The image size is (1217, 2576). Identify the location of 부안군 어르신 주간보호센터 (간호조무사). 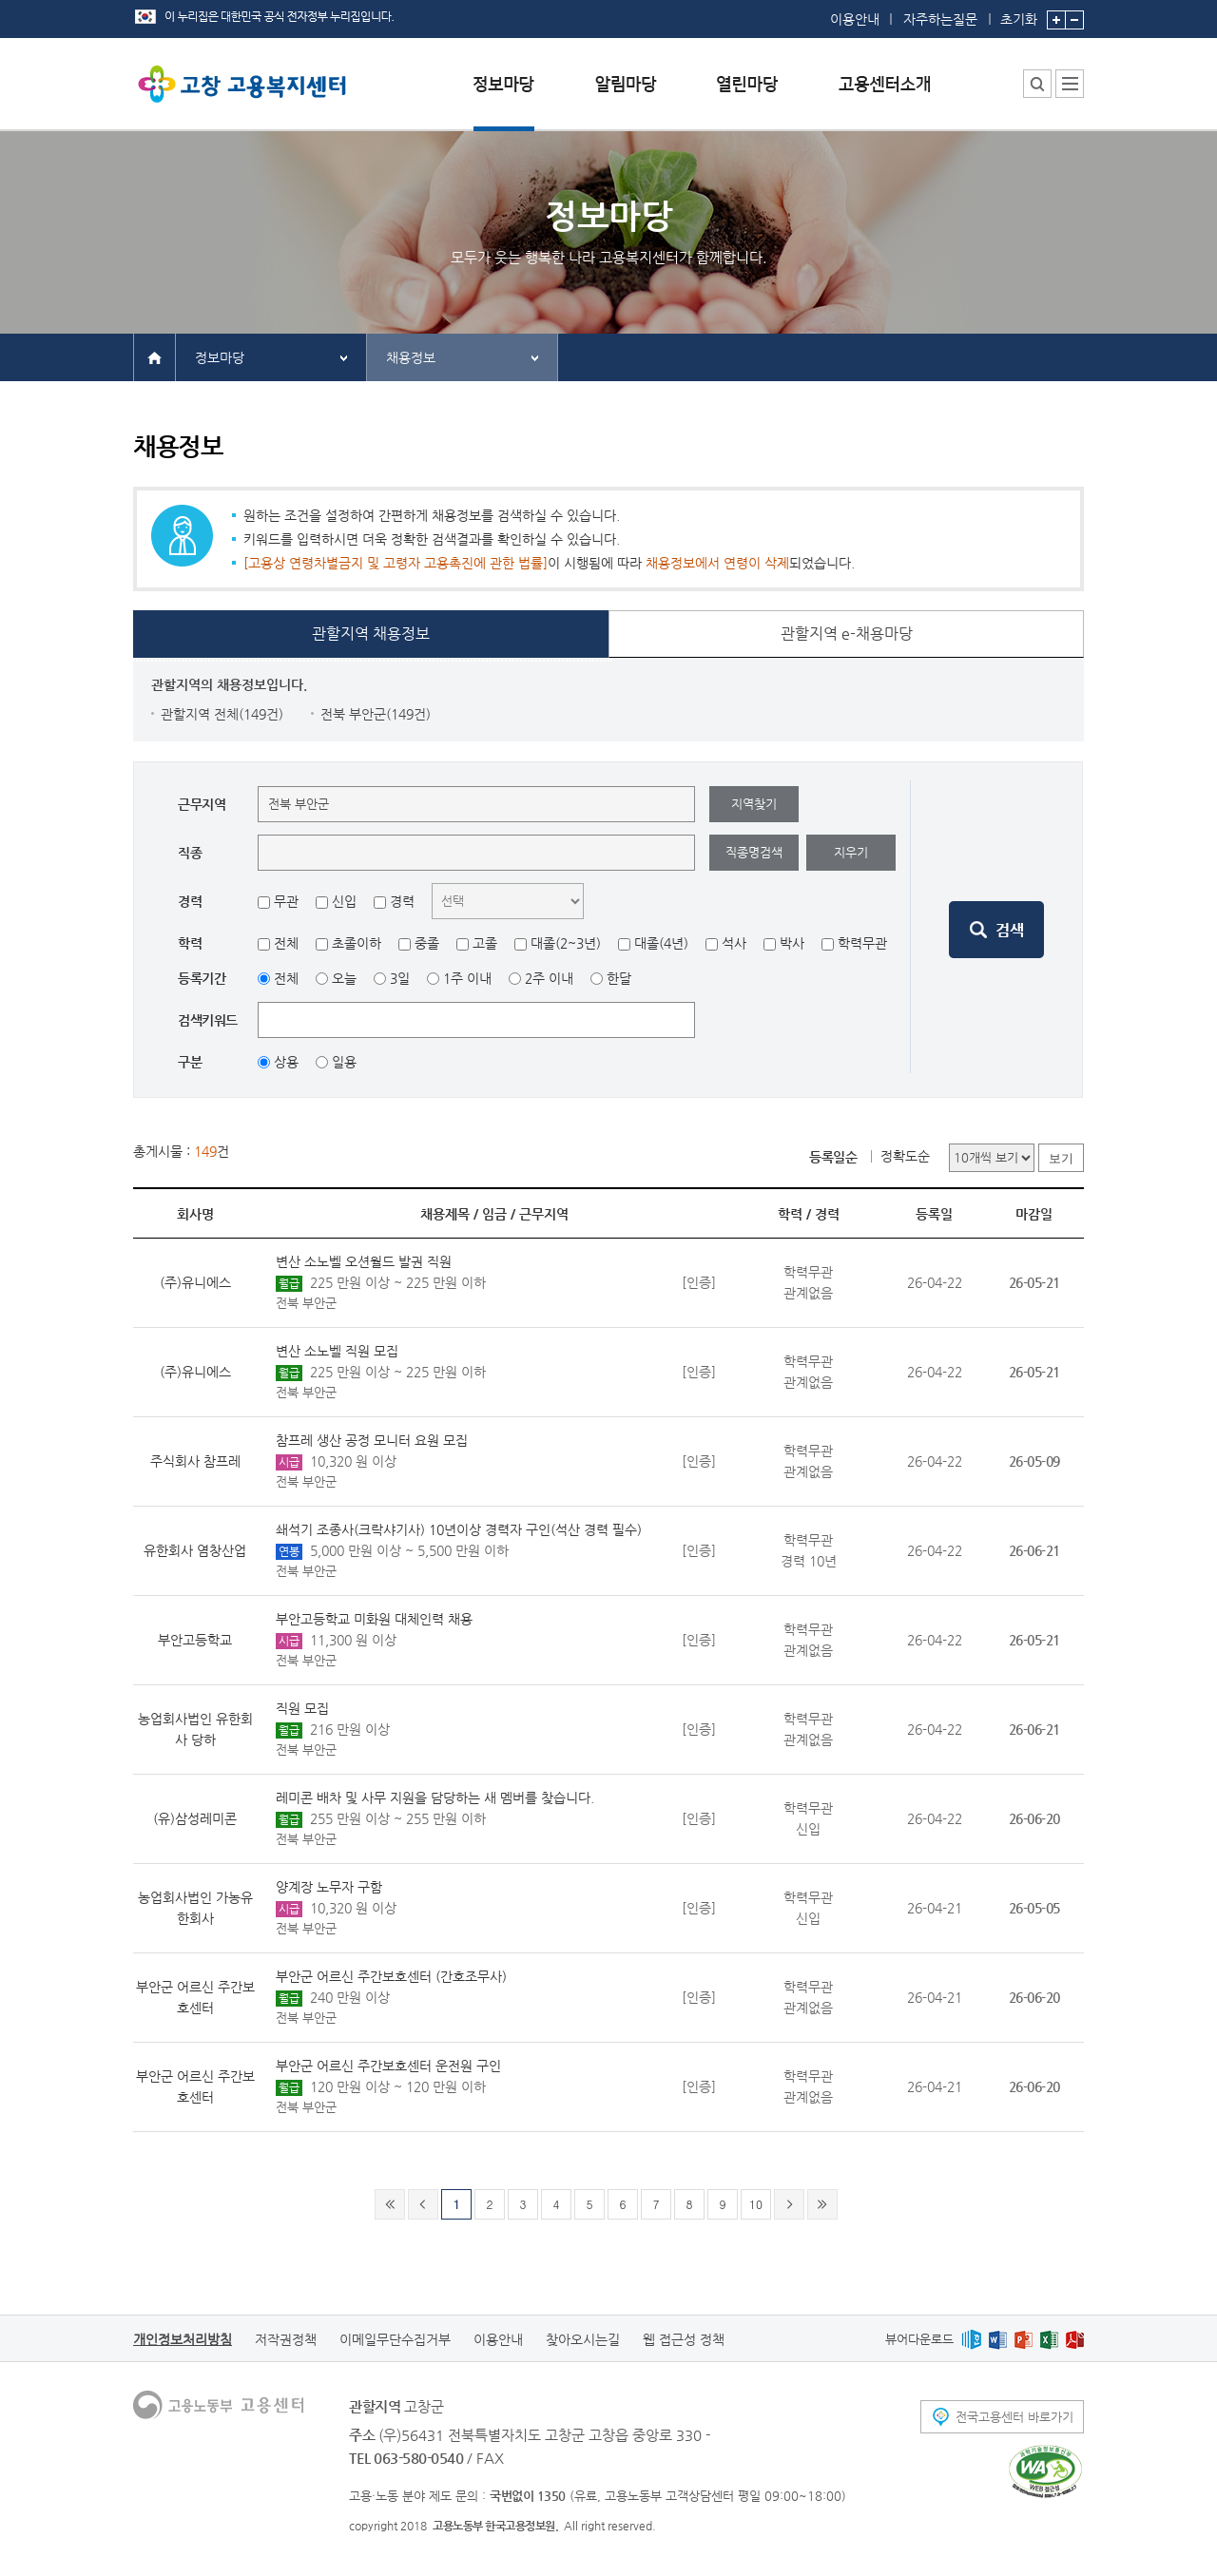
(391, 1976).